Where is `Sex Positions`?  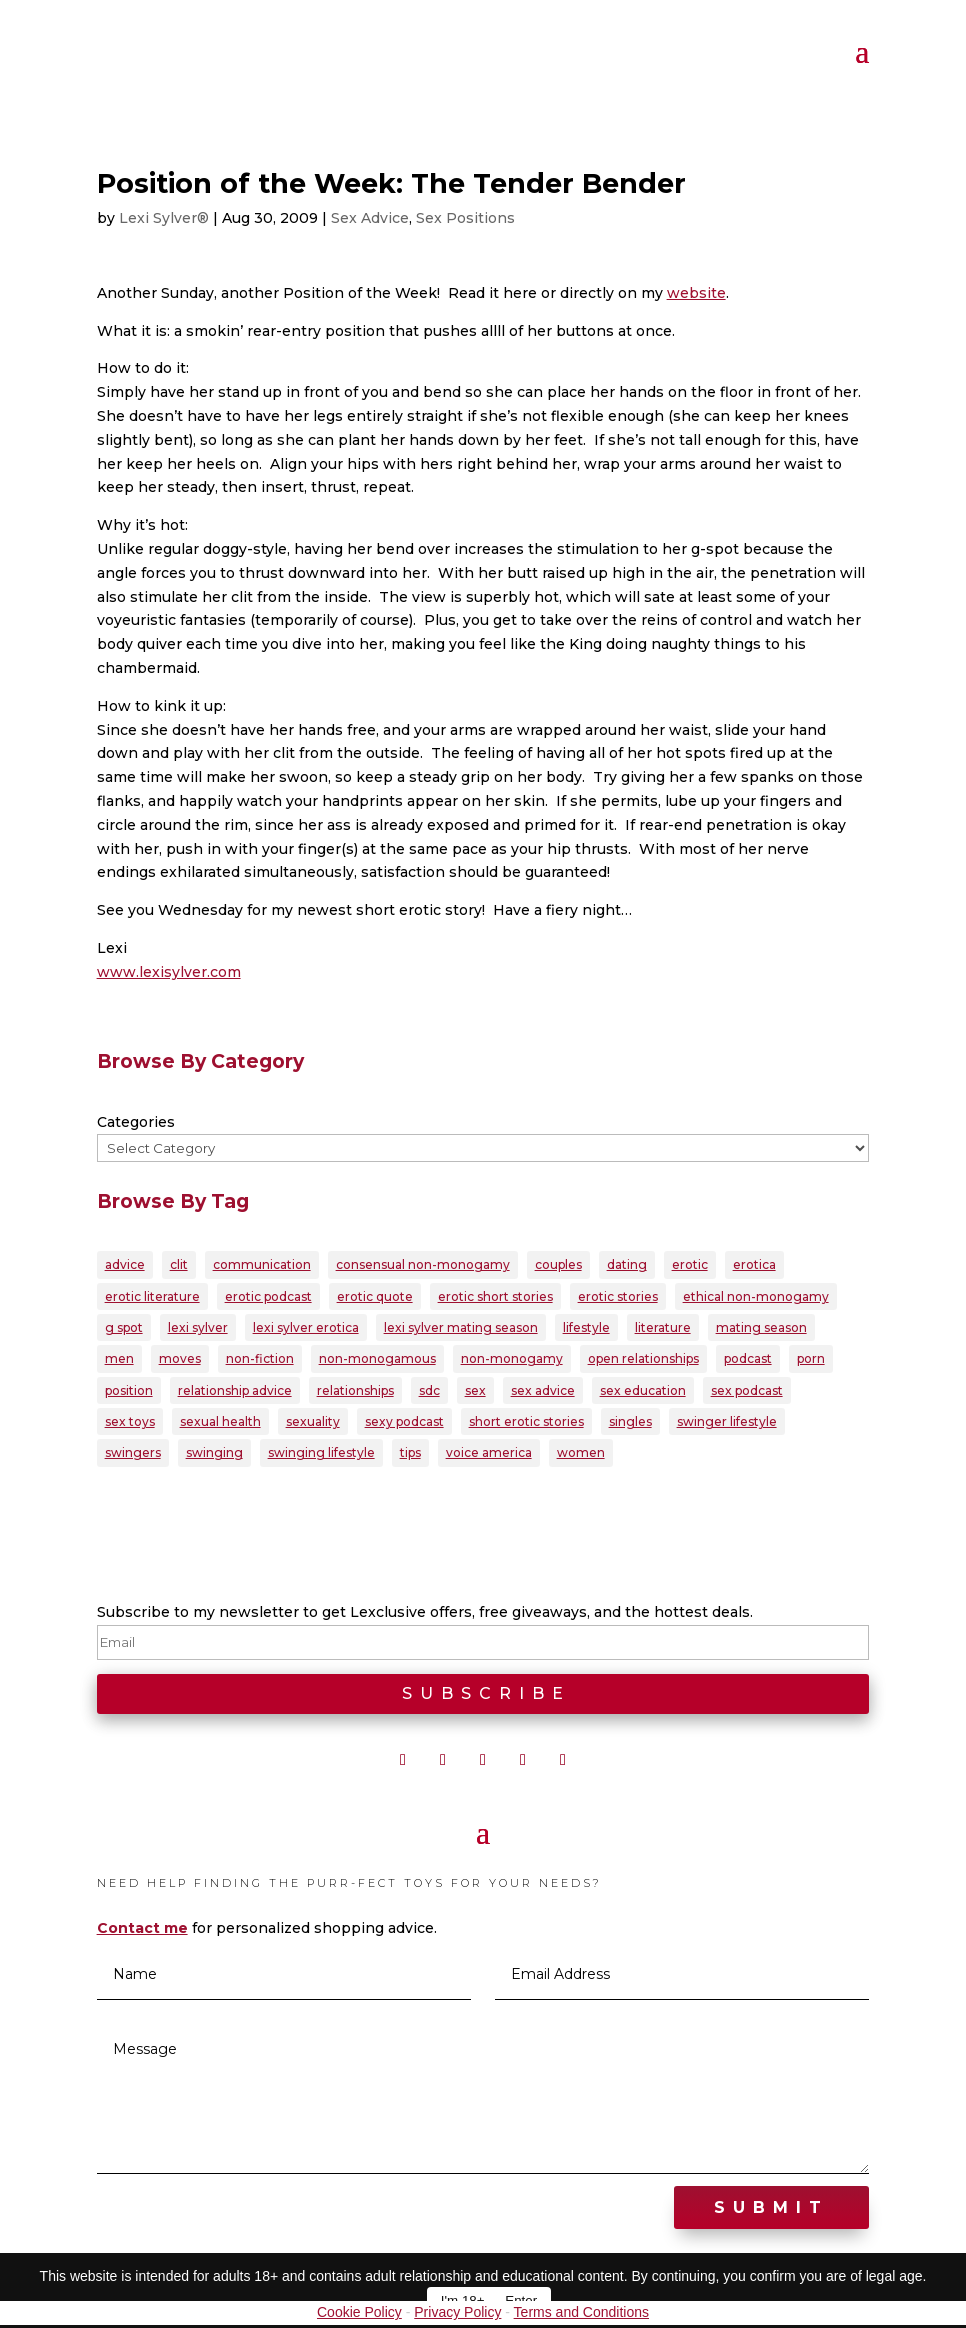 Sex Positions is located at coordinates (465, 218).